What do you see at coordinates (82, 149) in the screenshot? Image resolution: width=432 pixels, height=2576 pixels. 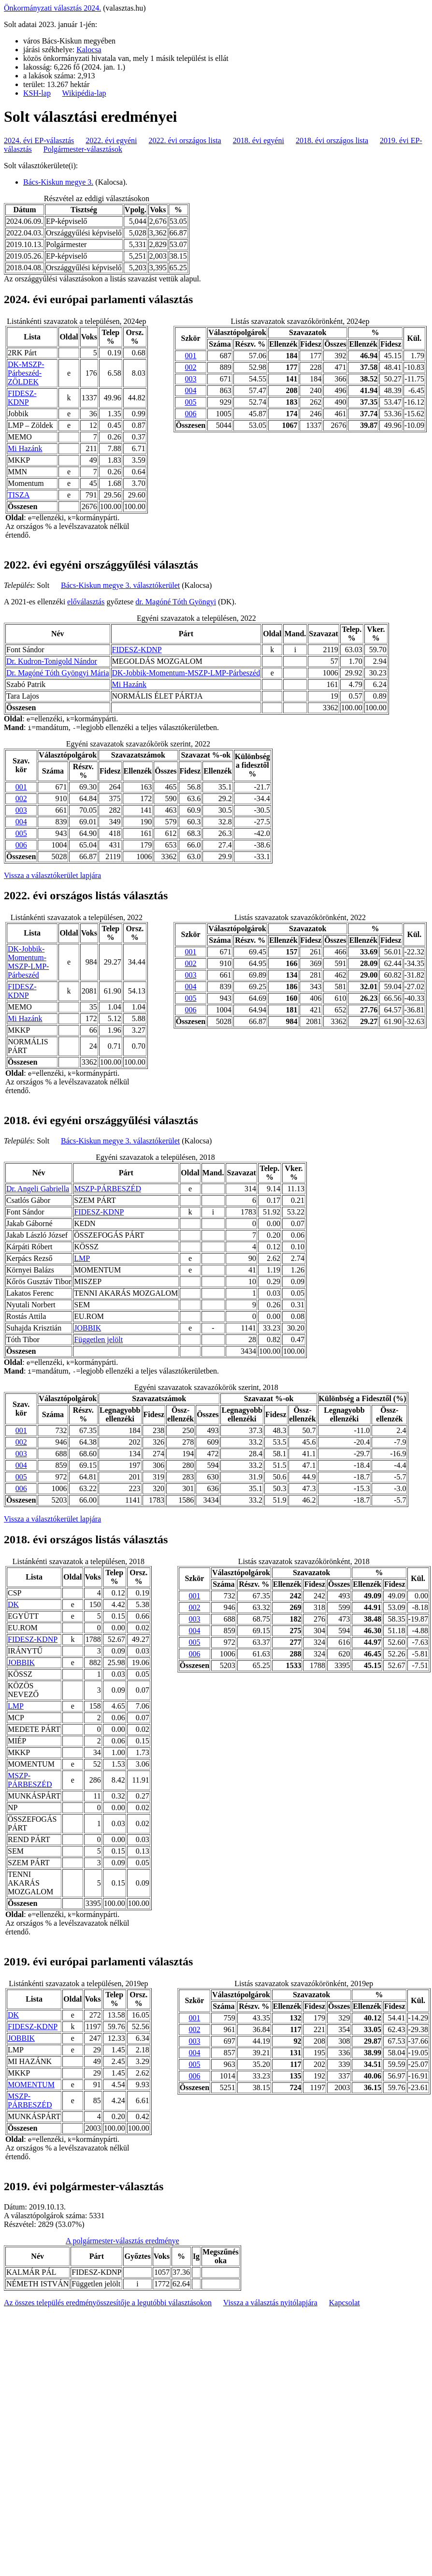 I see `Polgármester-választások` at bounding box center [82, 149].